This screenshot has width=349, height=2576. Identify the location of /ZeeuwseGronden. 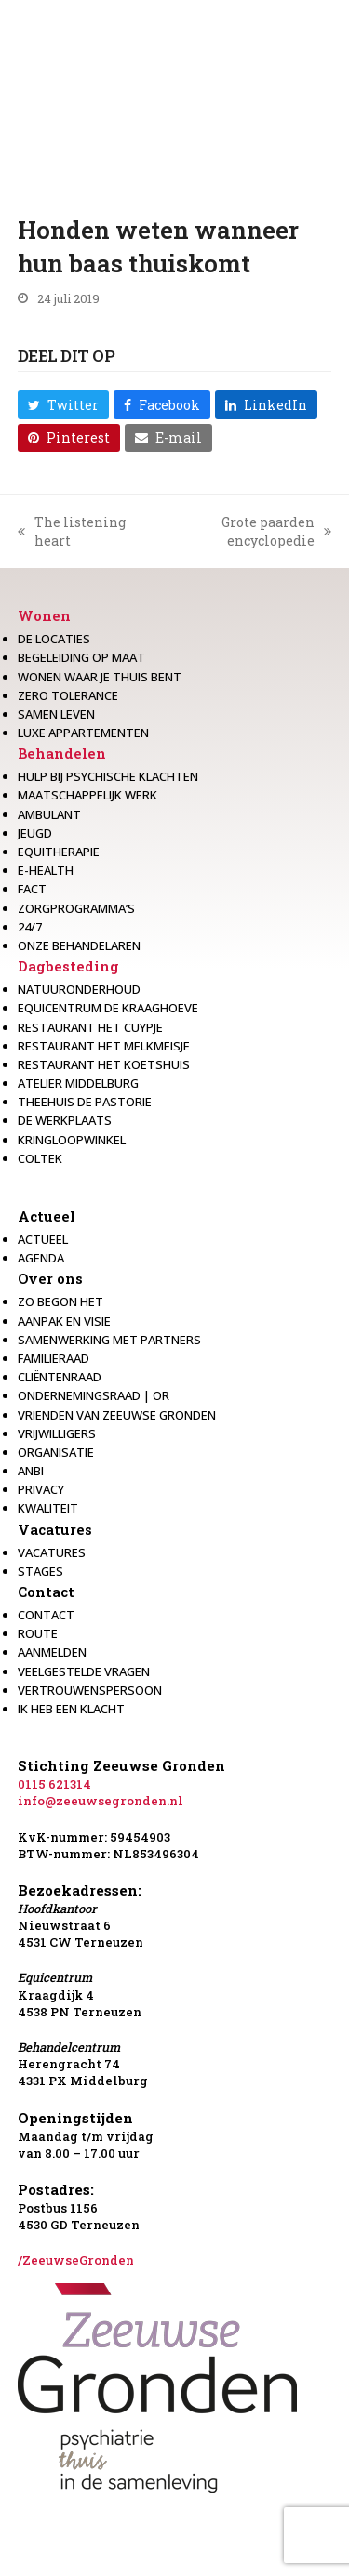
(76, 2260).